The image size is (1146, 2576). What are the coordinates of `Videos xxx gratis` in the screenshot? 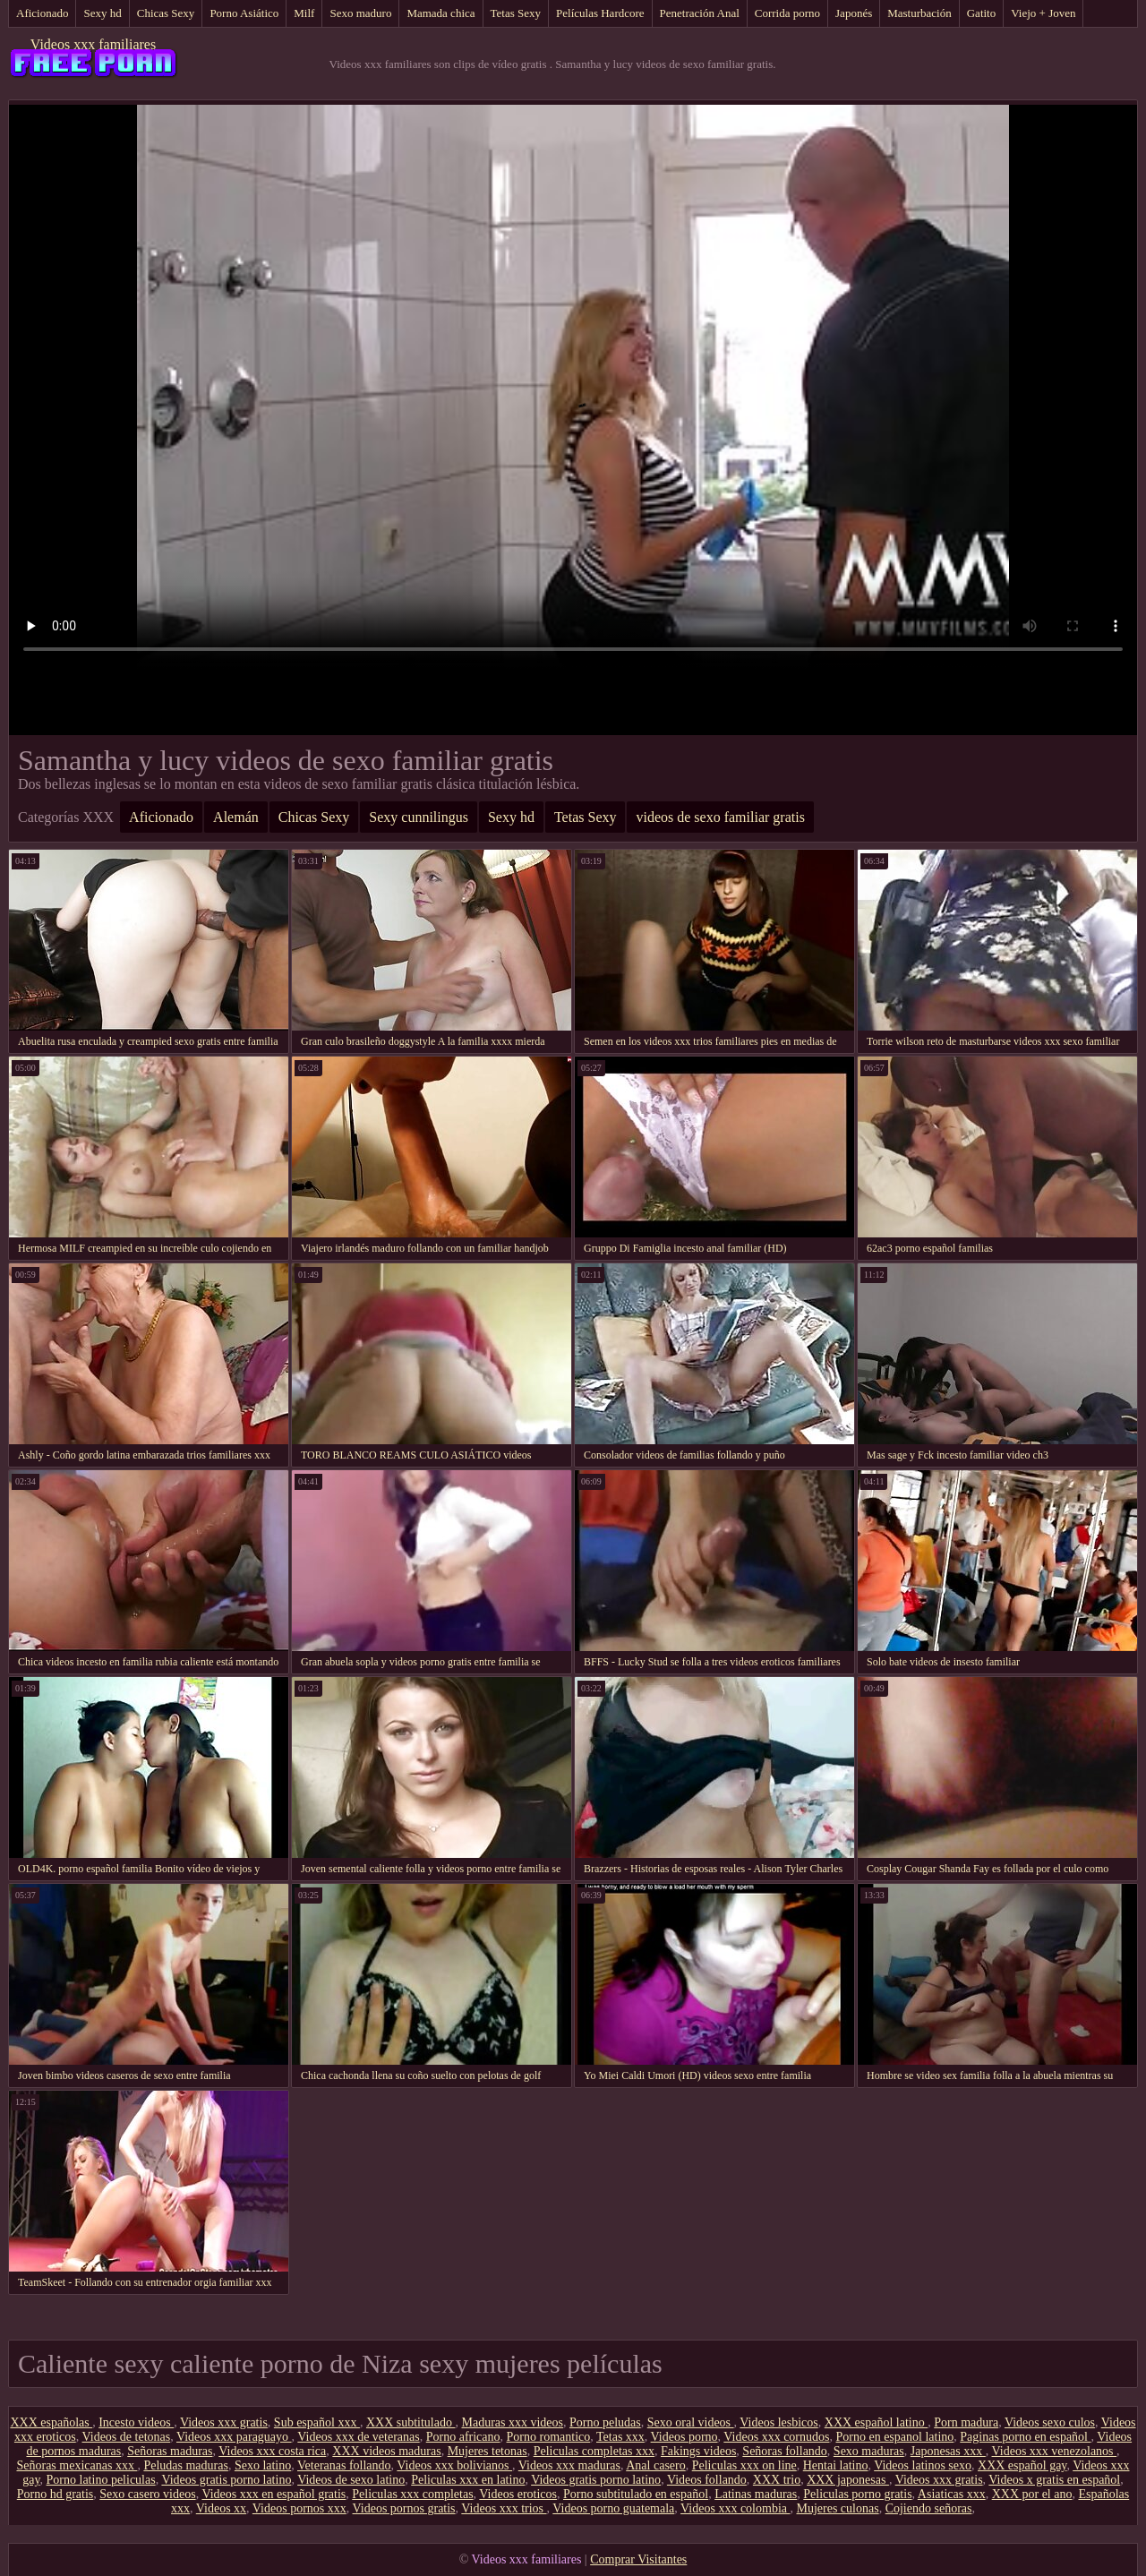 It's located at (224, 2422).